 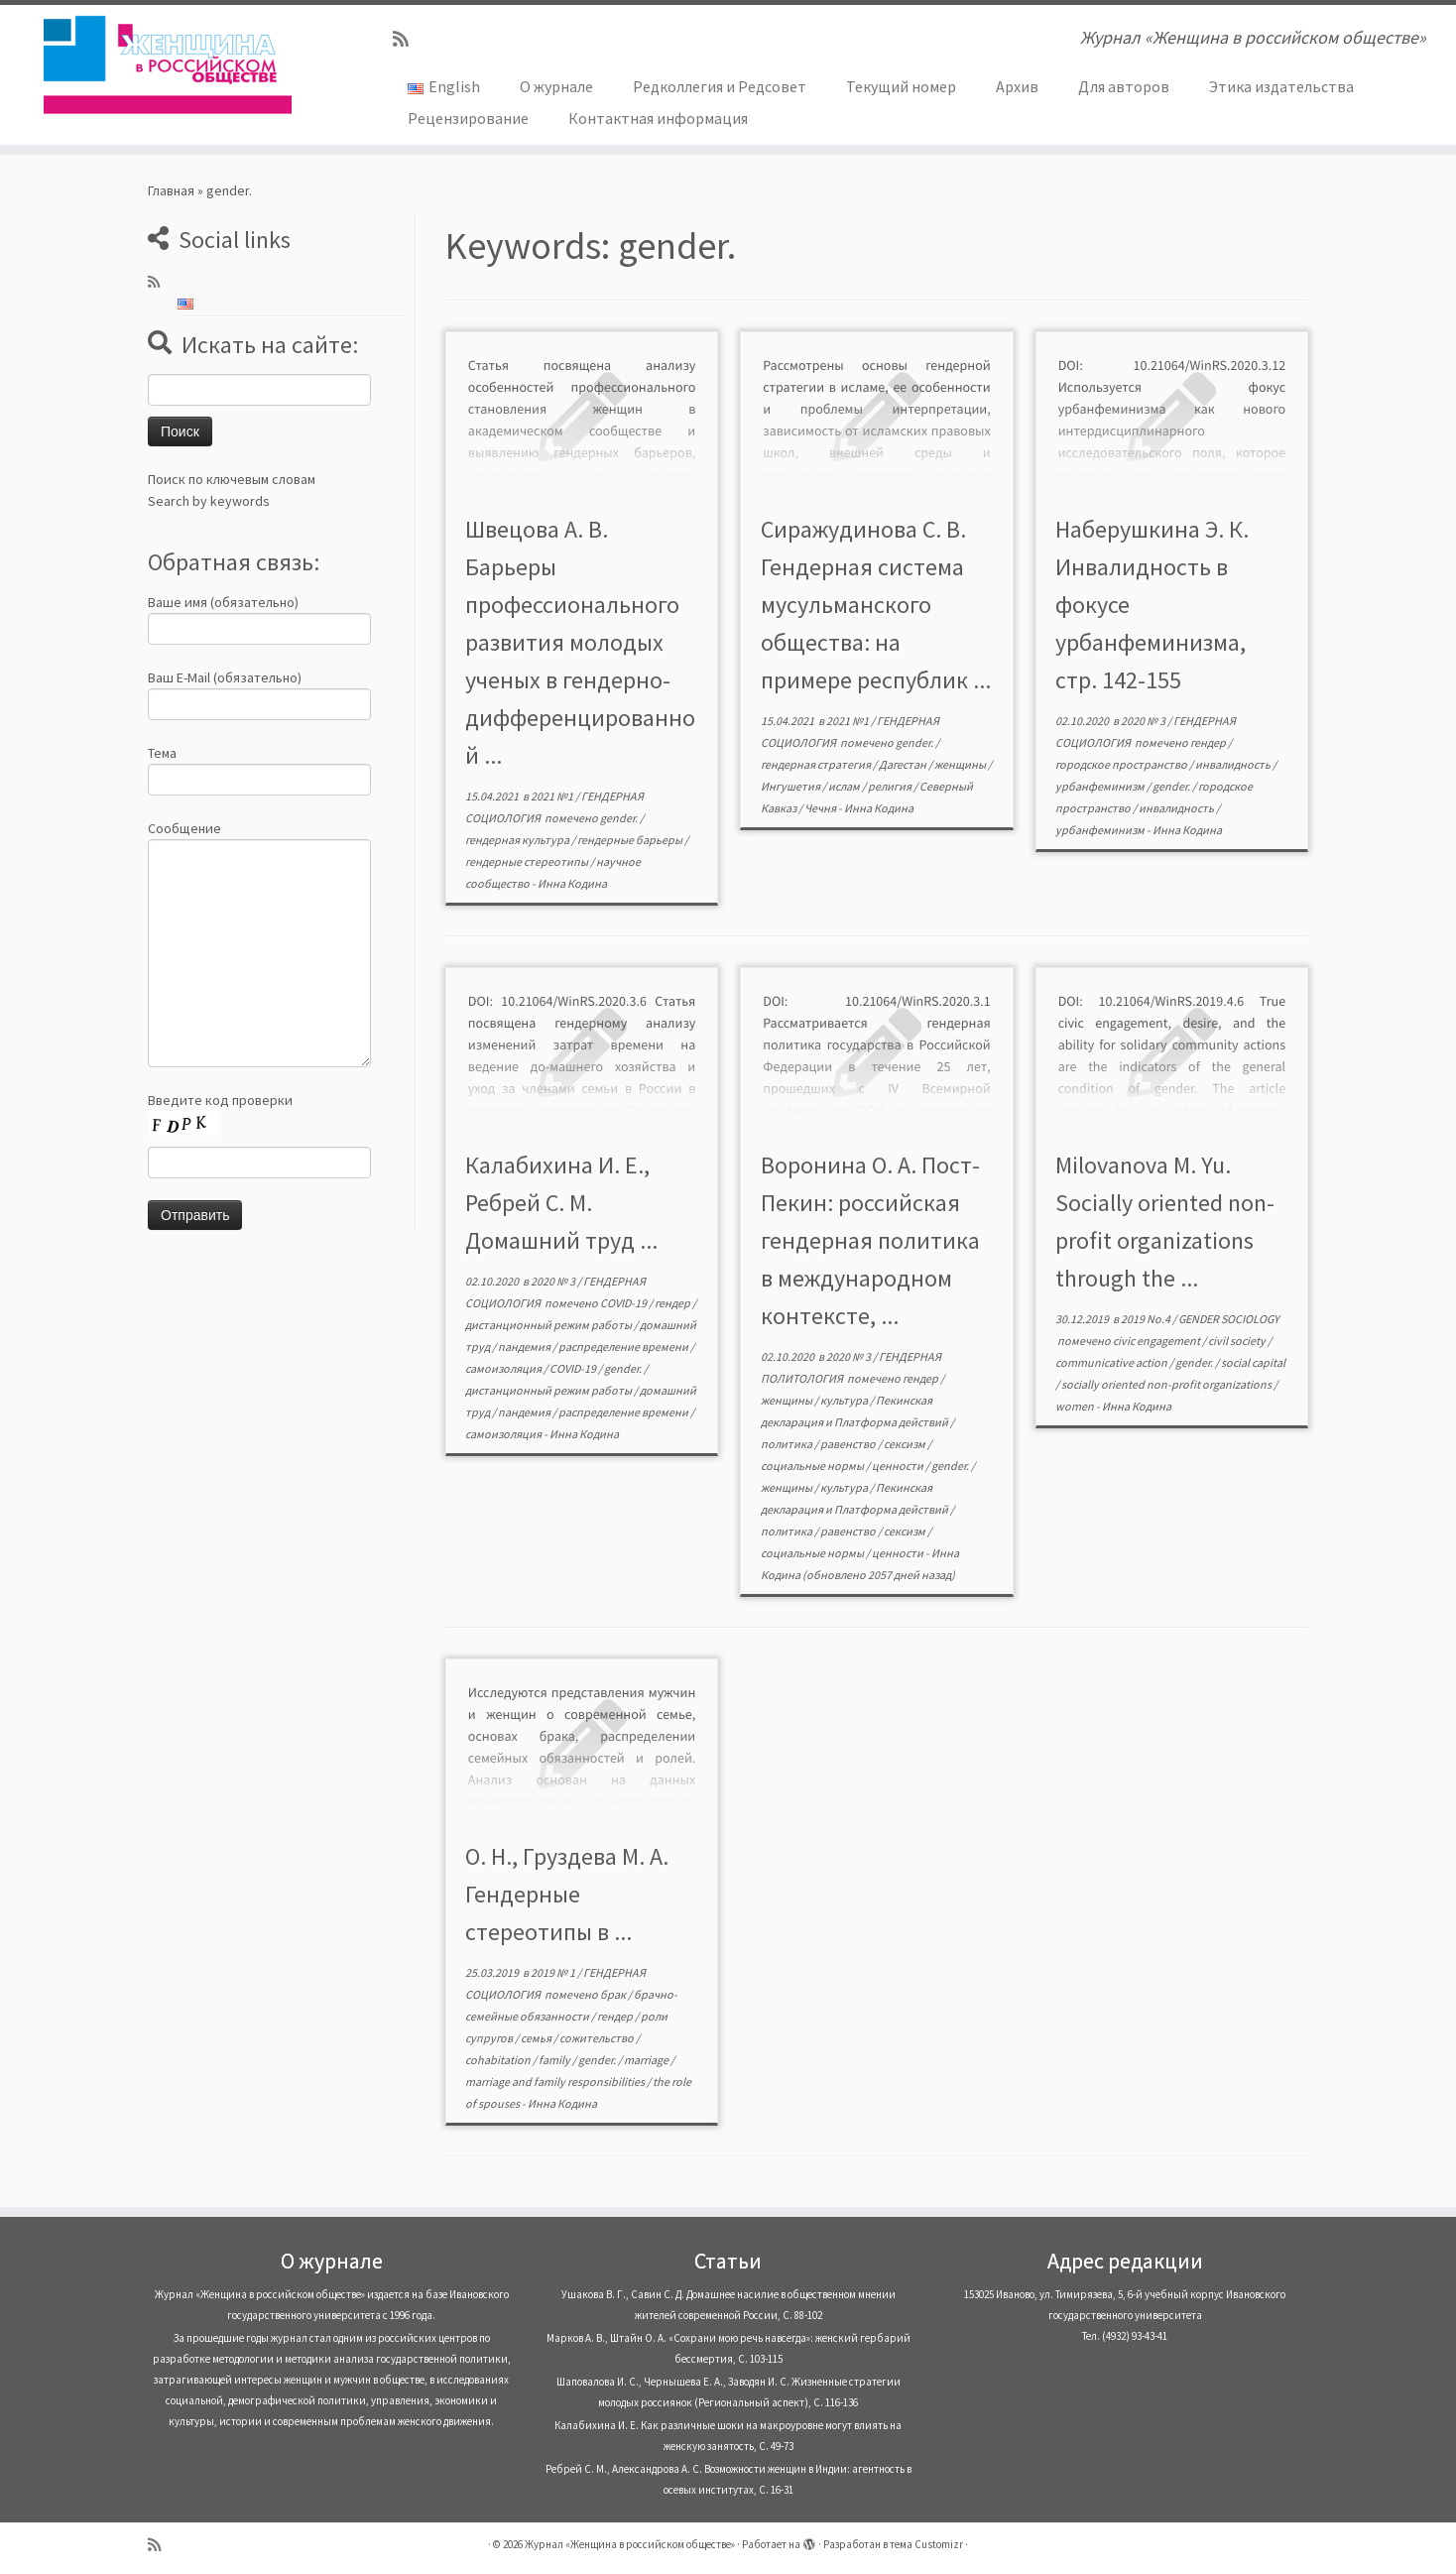 I want to click on civic engagement, so click(x=1157, y=1340).